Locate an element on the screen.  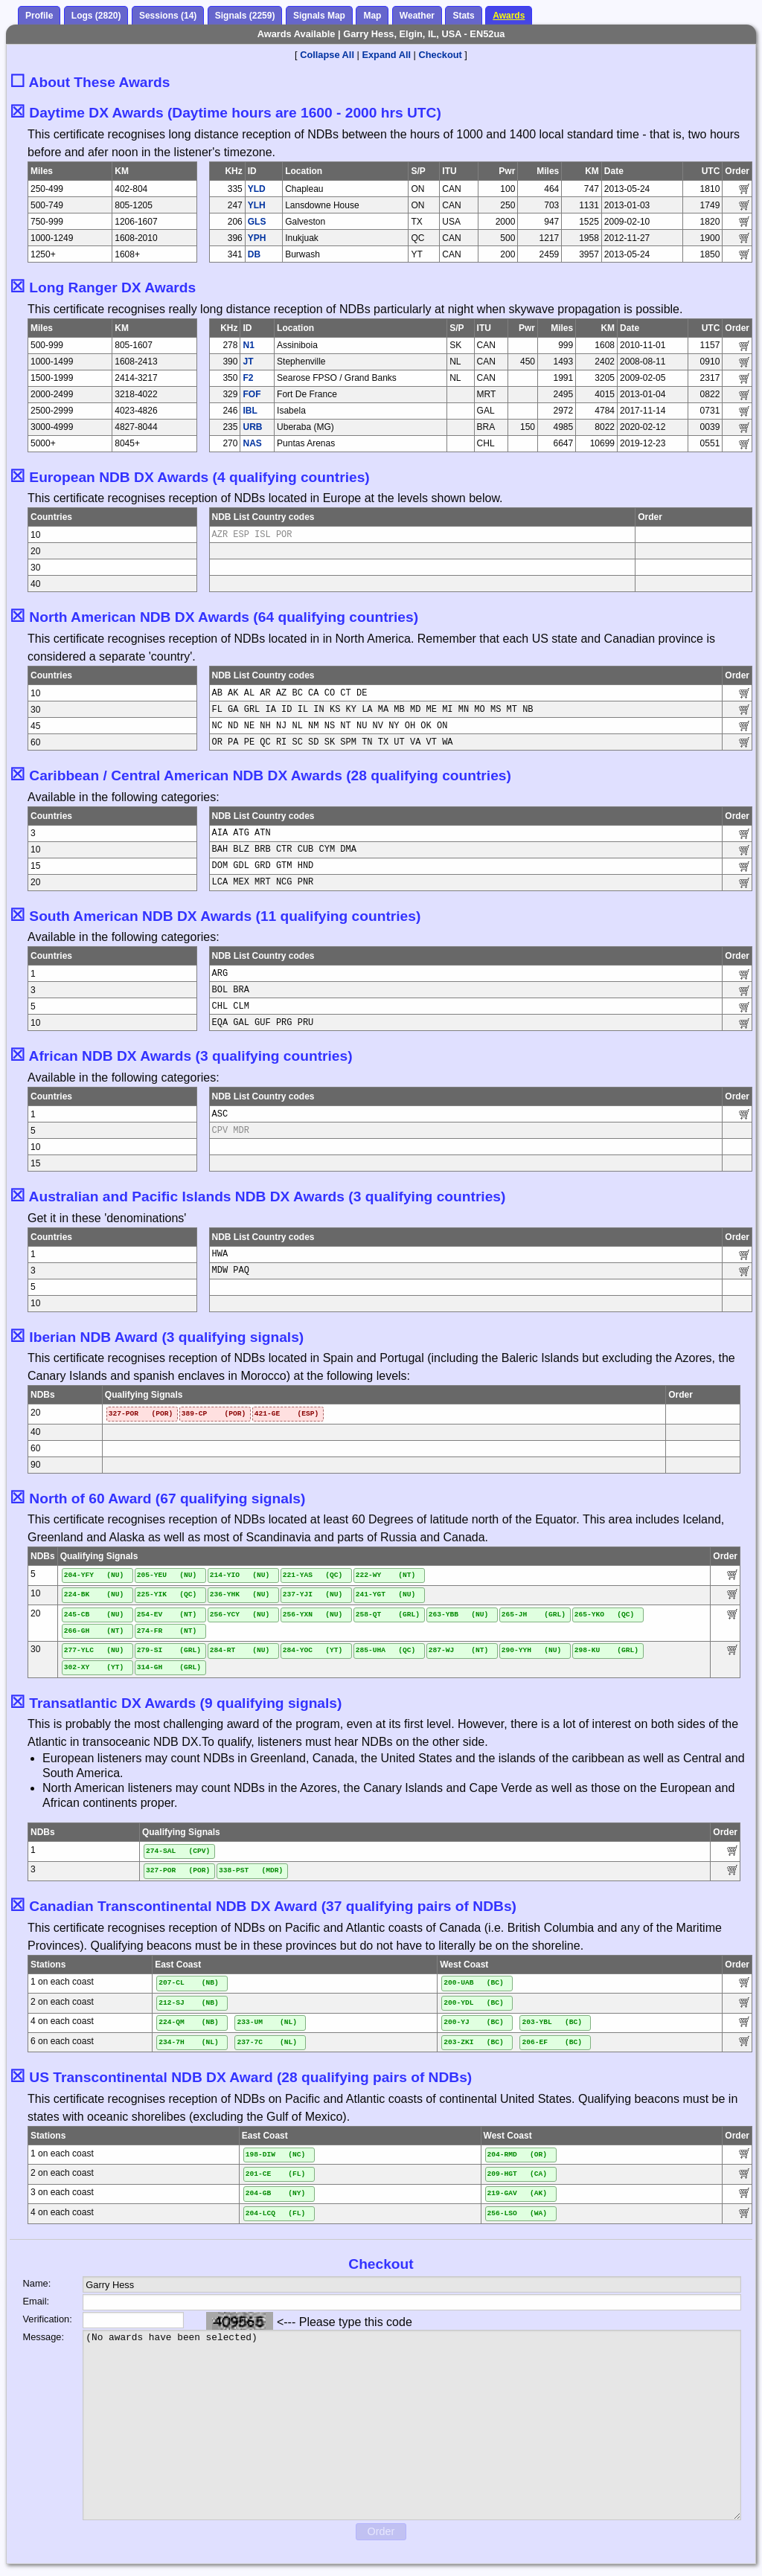
Name: is located at coordinates (37, 2283).